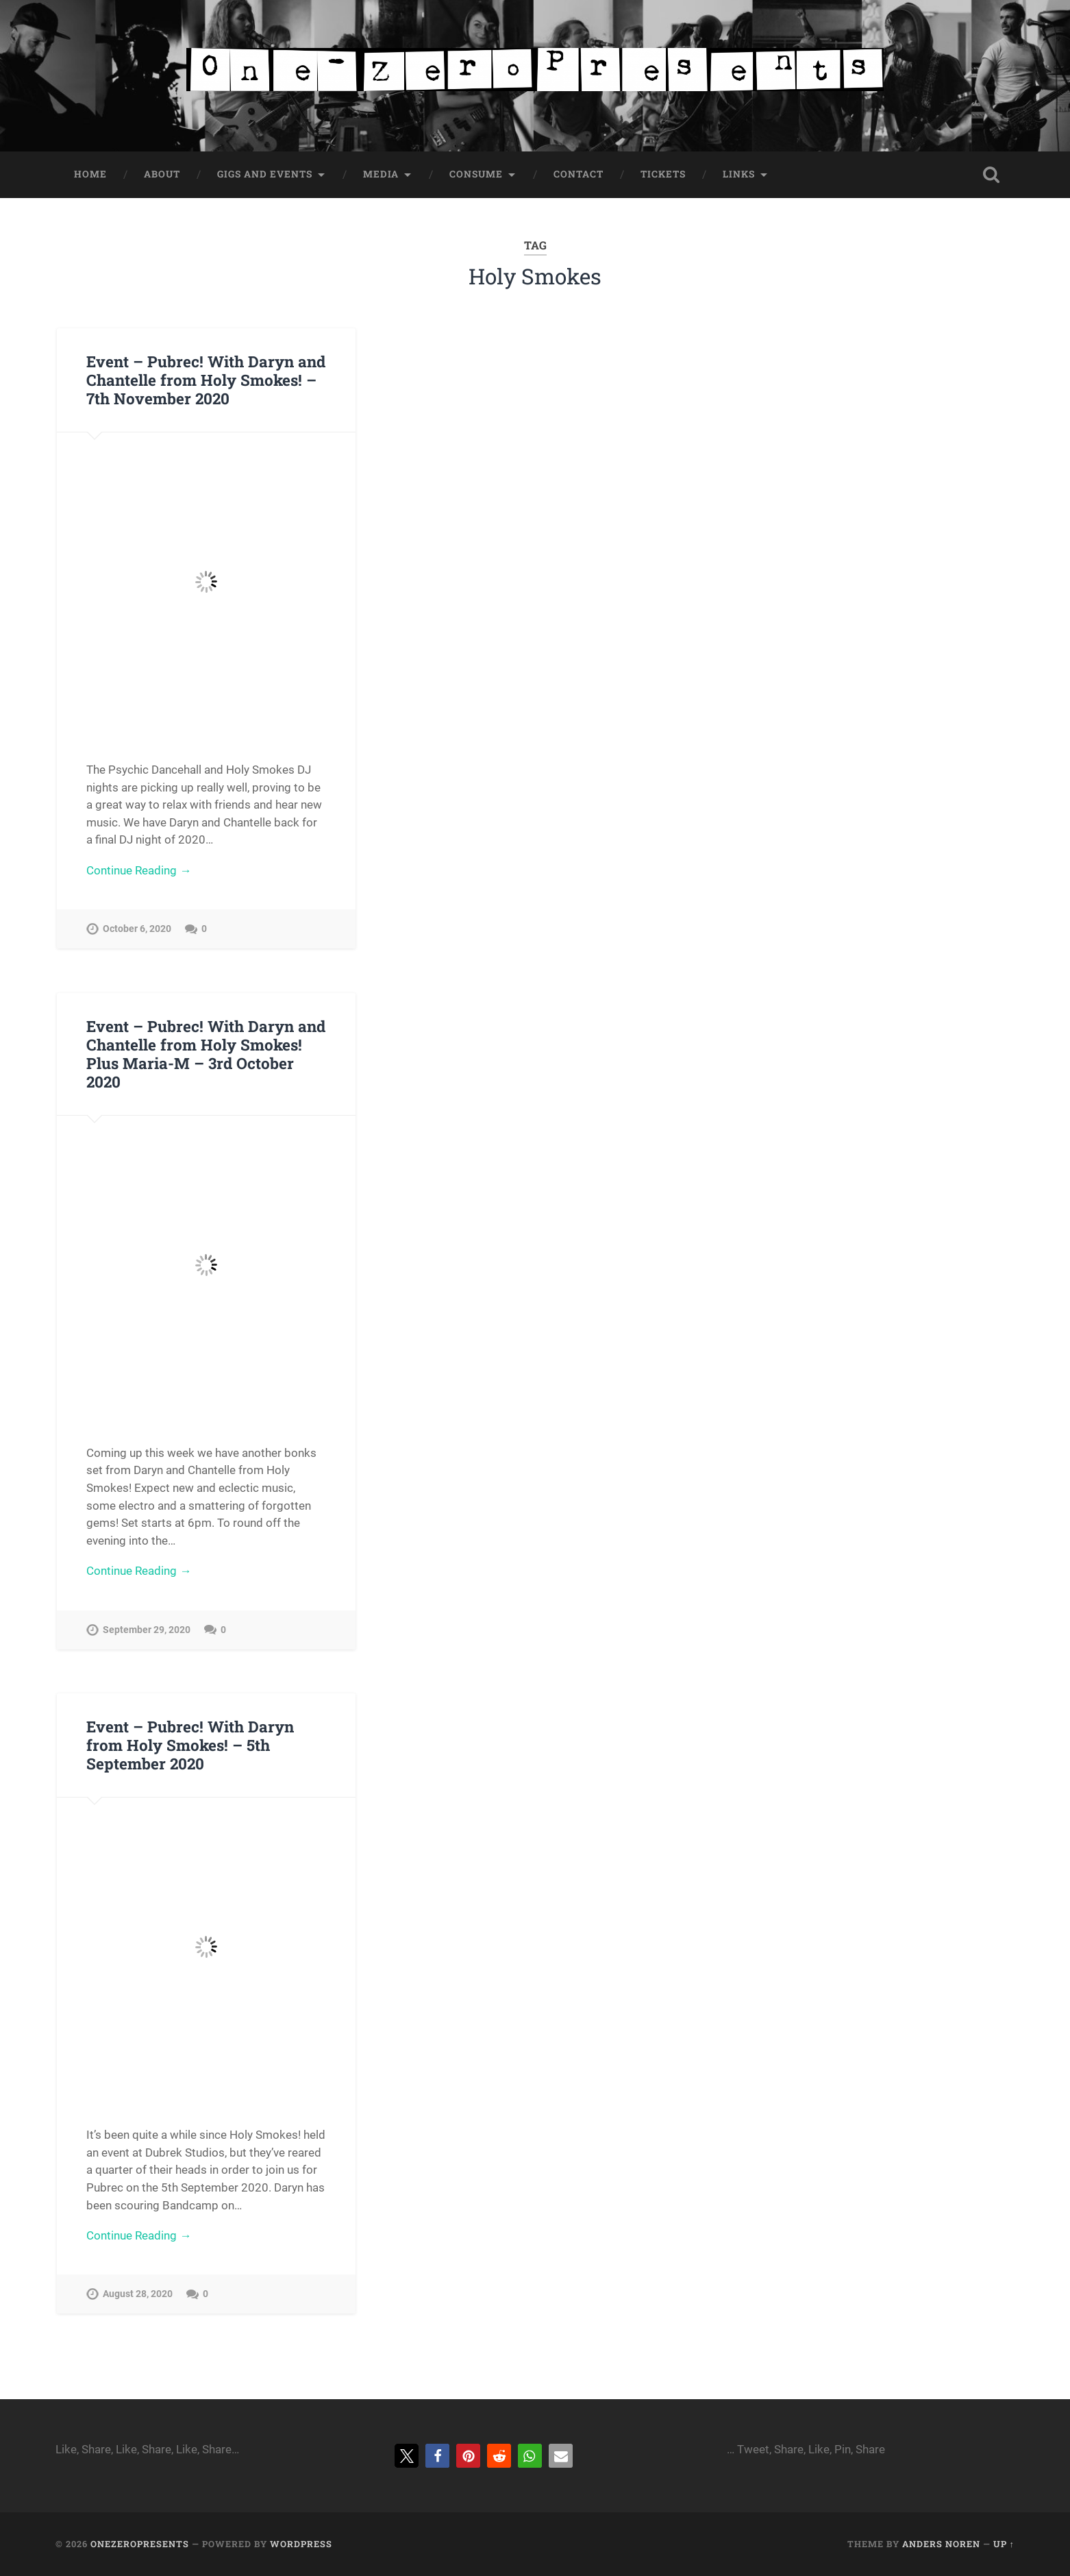 The image size is (1070, 2576). Describe the element at coordinates (162, 174) in the screenshot. I see `About` at that location.